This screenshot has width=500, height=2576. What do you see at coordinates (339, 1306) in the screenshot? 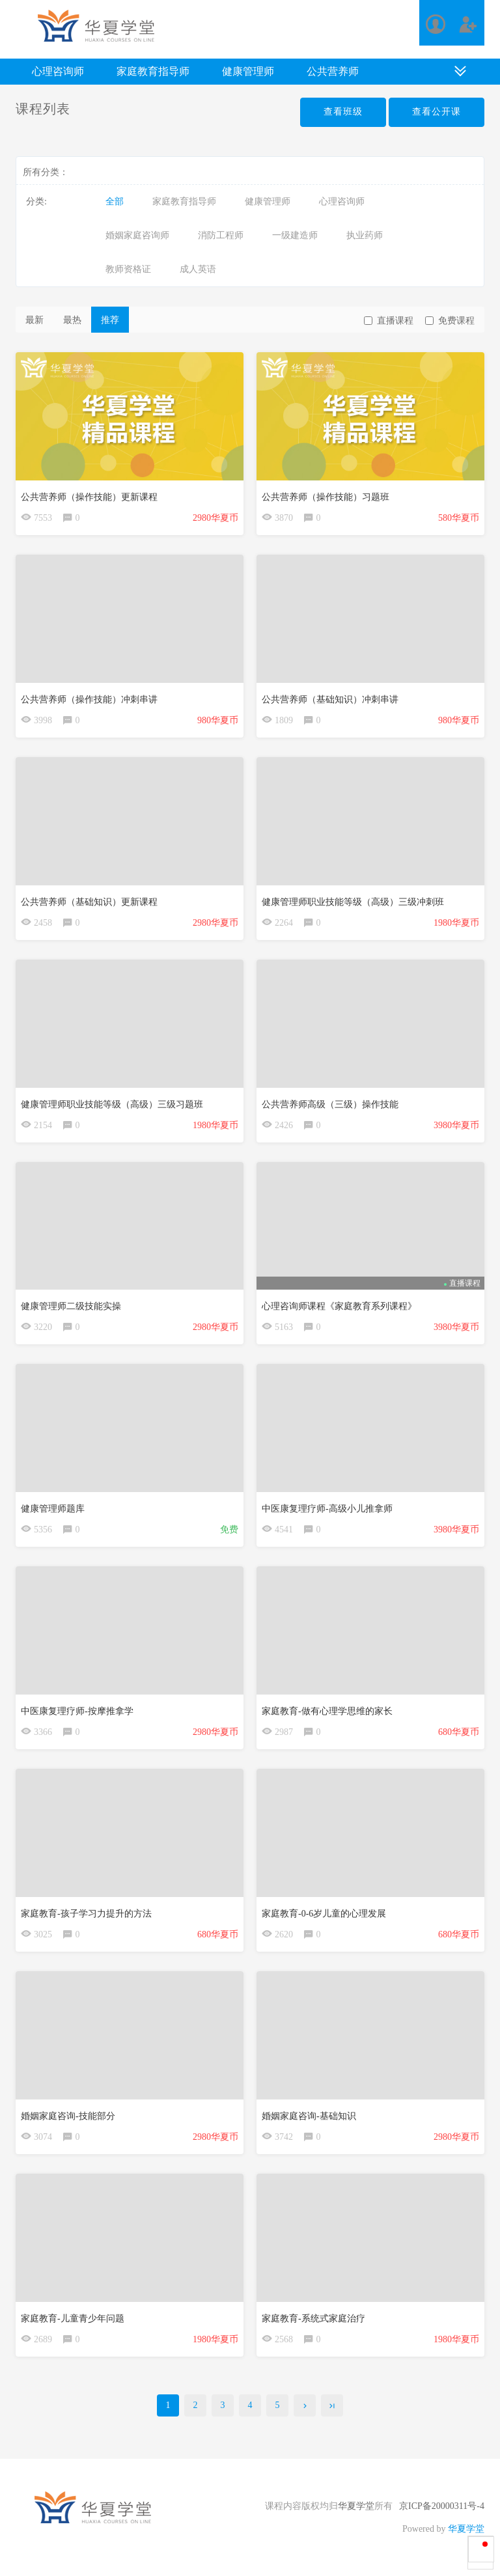
I see `心理咨询师课程《家庭教育系列课程》` at bounding box center [339, 1306].